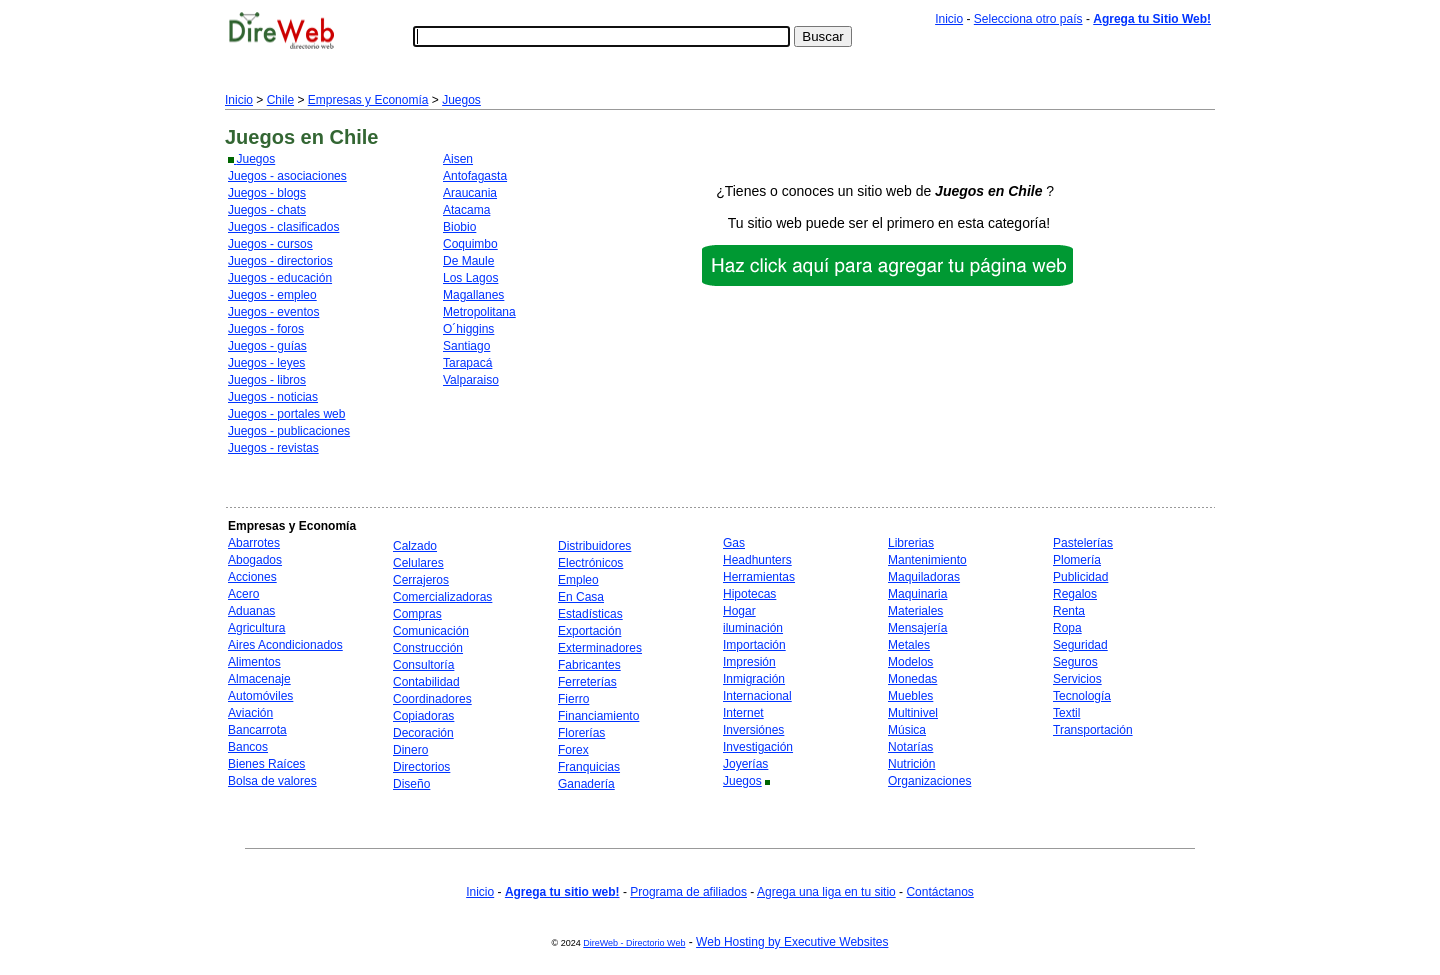  I want to click on Los Lagos, so click(470, 278).